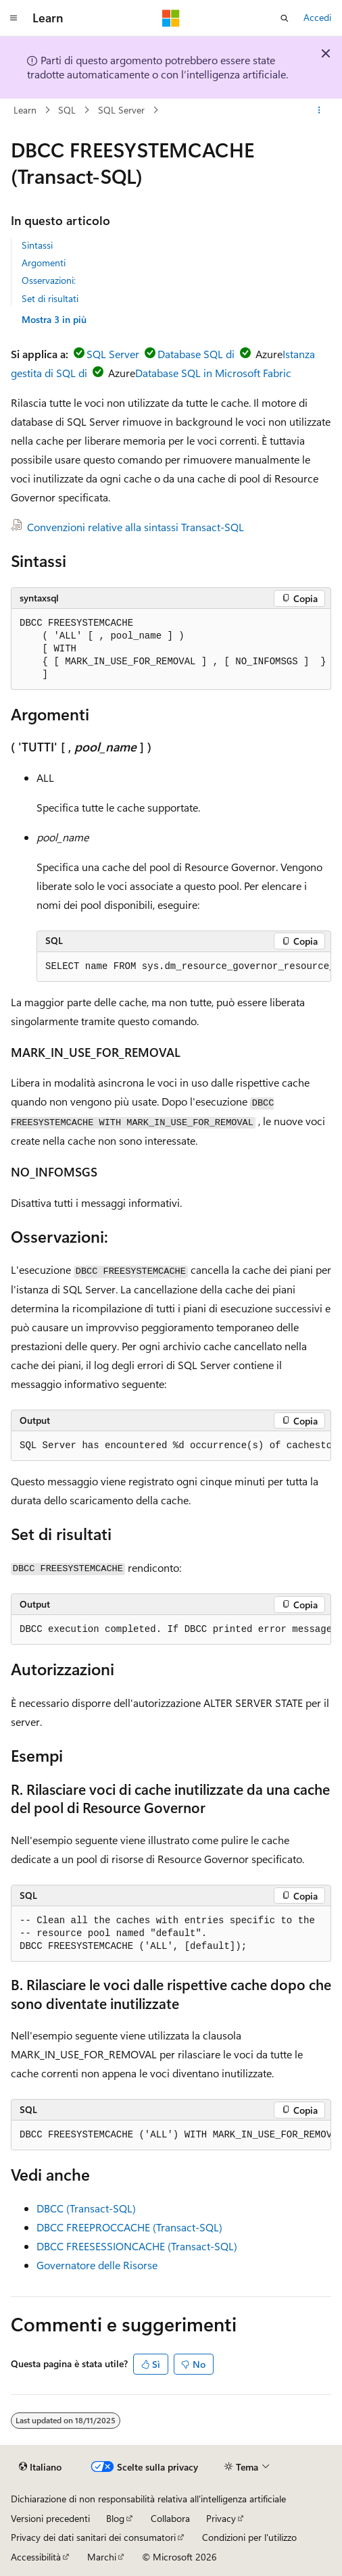  Describe the element at coordinates (86, 2208) in the screenshot. I see `DBCC (Transact-SQL)` at that location.